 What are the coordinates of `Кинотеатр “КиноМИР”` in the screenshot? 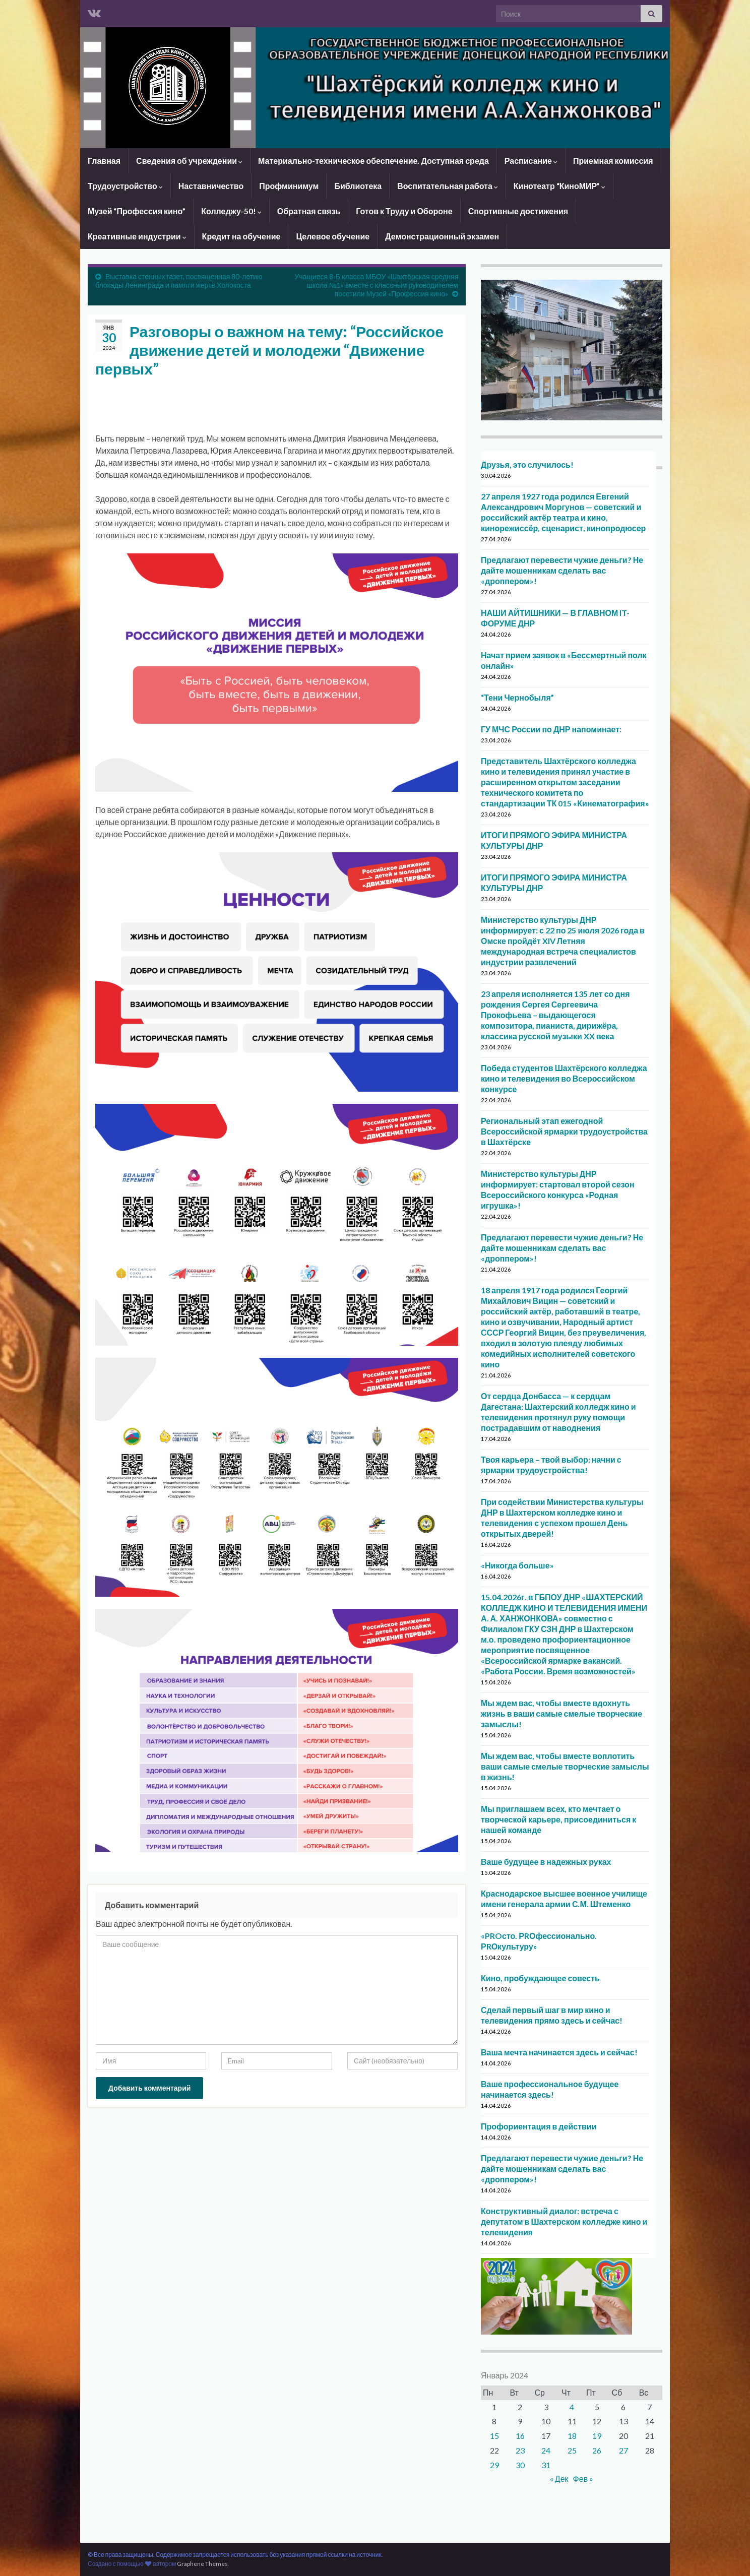 It's located at (559, 186).